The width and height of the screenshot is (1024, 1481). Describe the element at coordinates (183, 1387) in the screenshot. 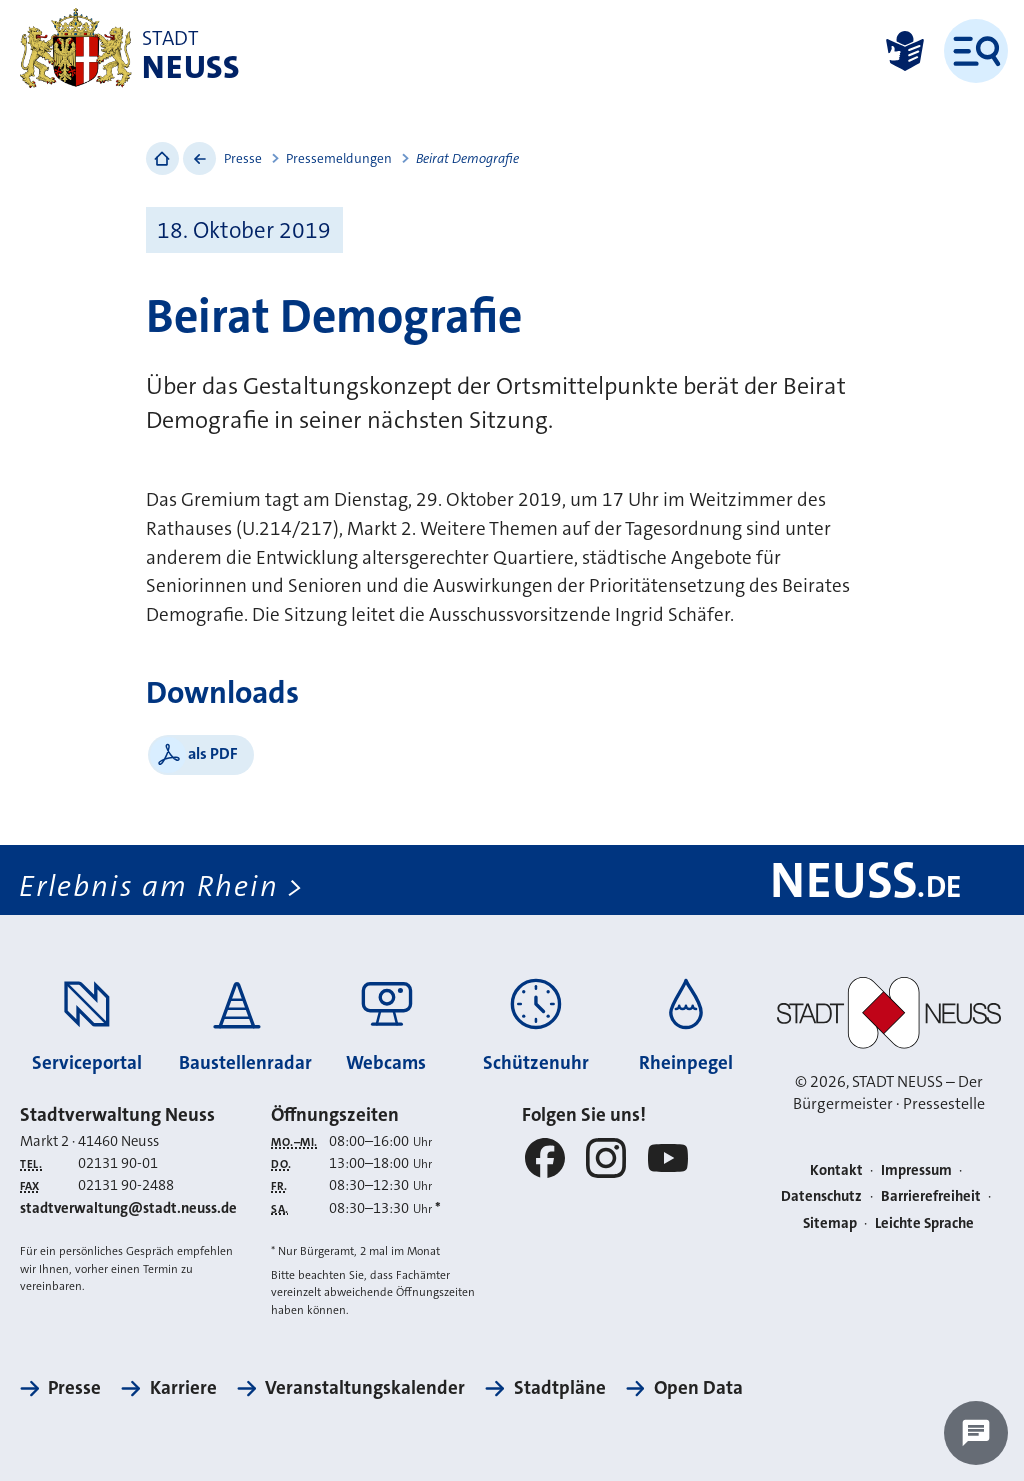

I see `Karriere` at that location.